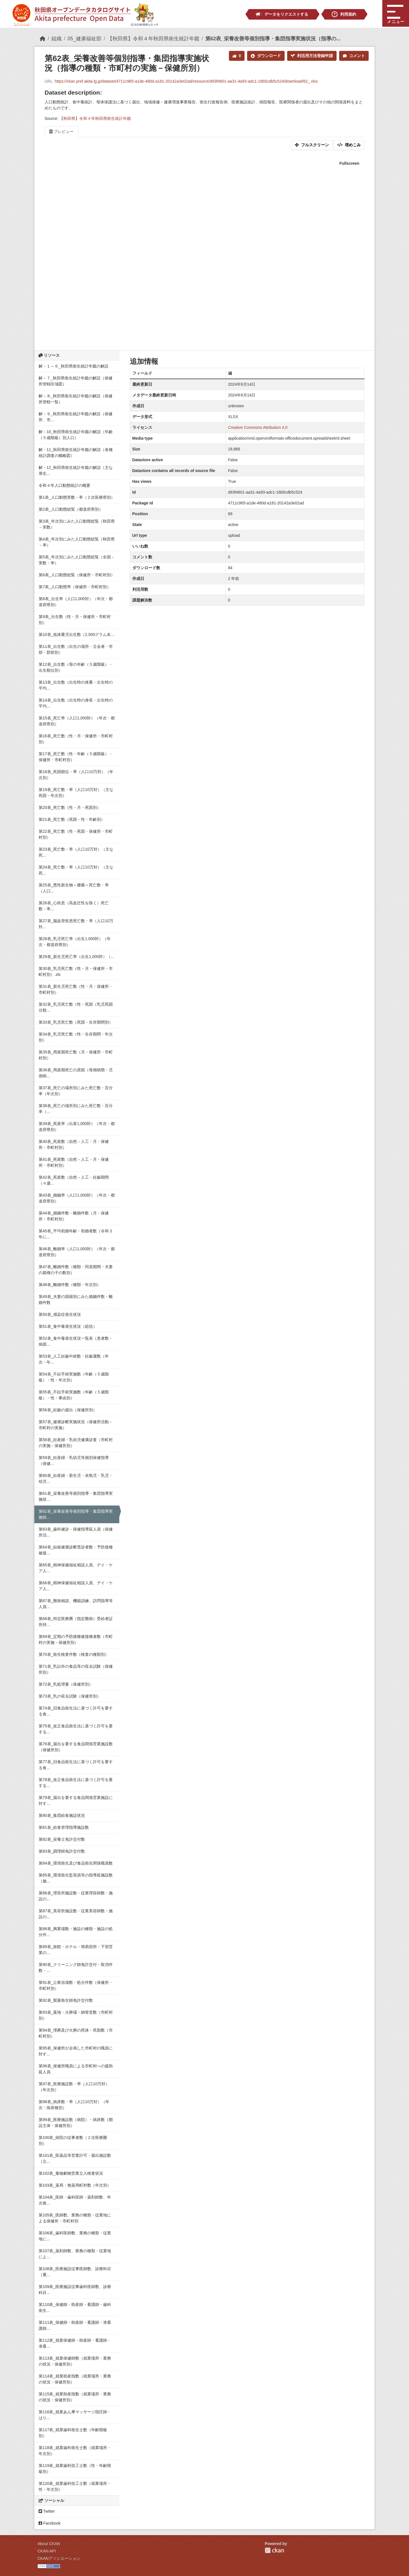  I want to click on 第4表_年次別にみた人口動態総覧（秋田県－率）, so click(77, 542).